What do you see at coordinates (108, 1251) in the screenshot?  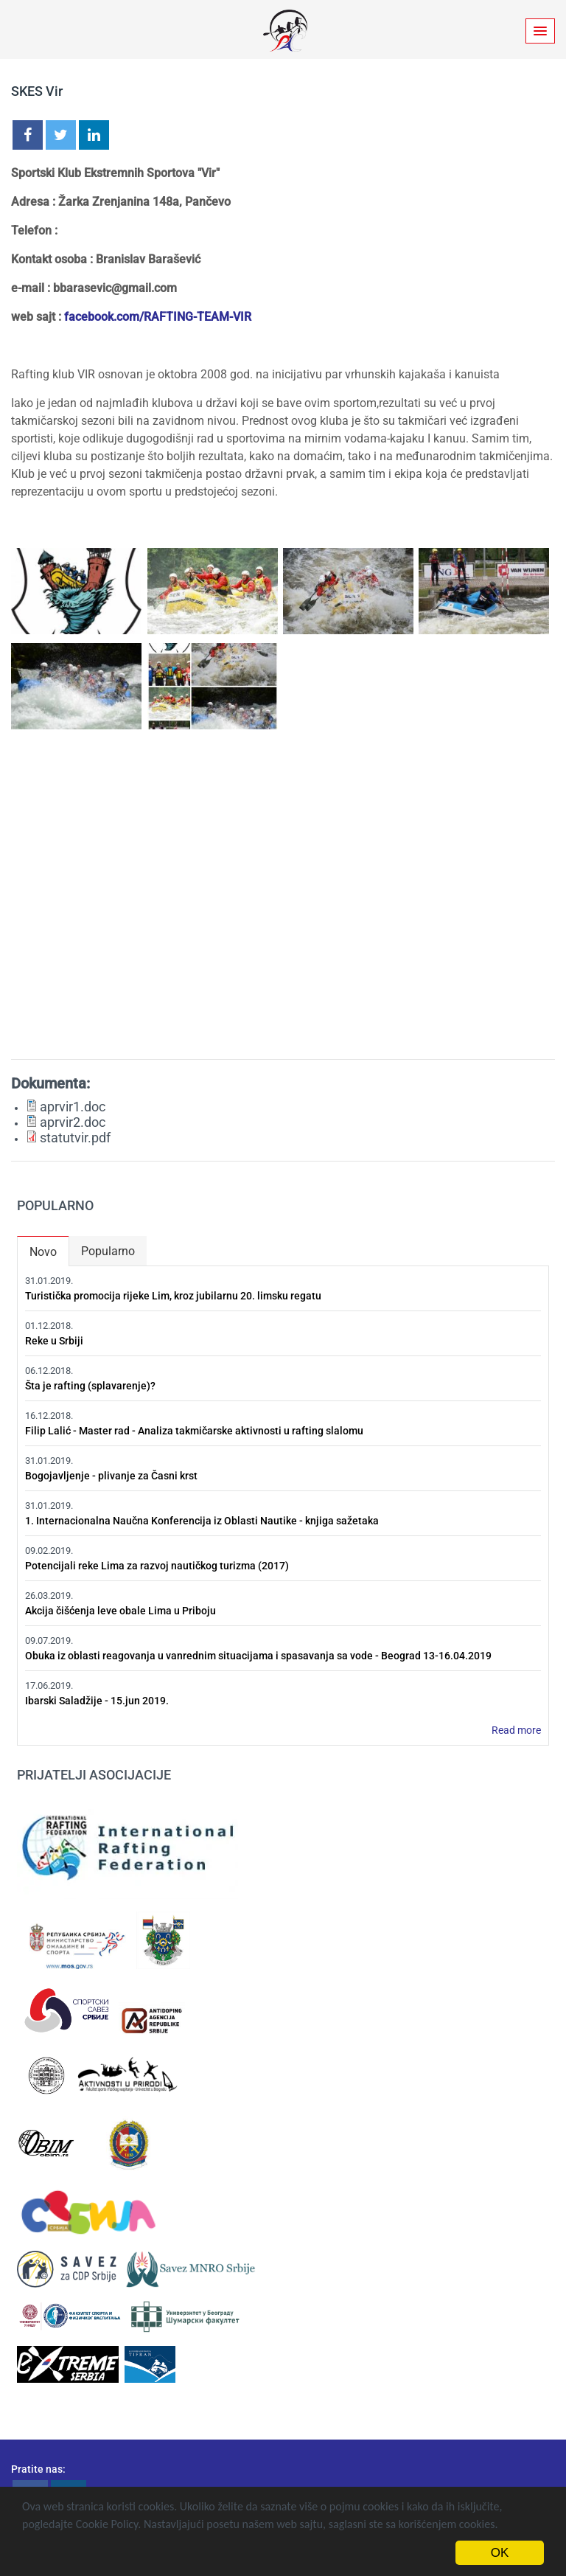 I see `Popularno` at bounding box center [108, 1251].